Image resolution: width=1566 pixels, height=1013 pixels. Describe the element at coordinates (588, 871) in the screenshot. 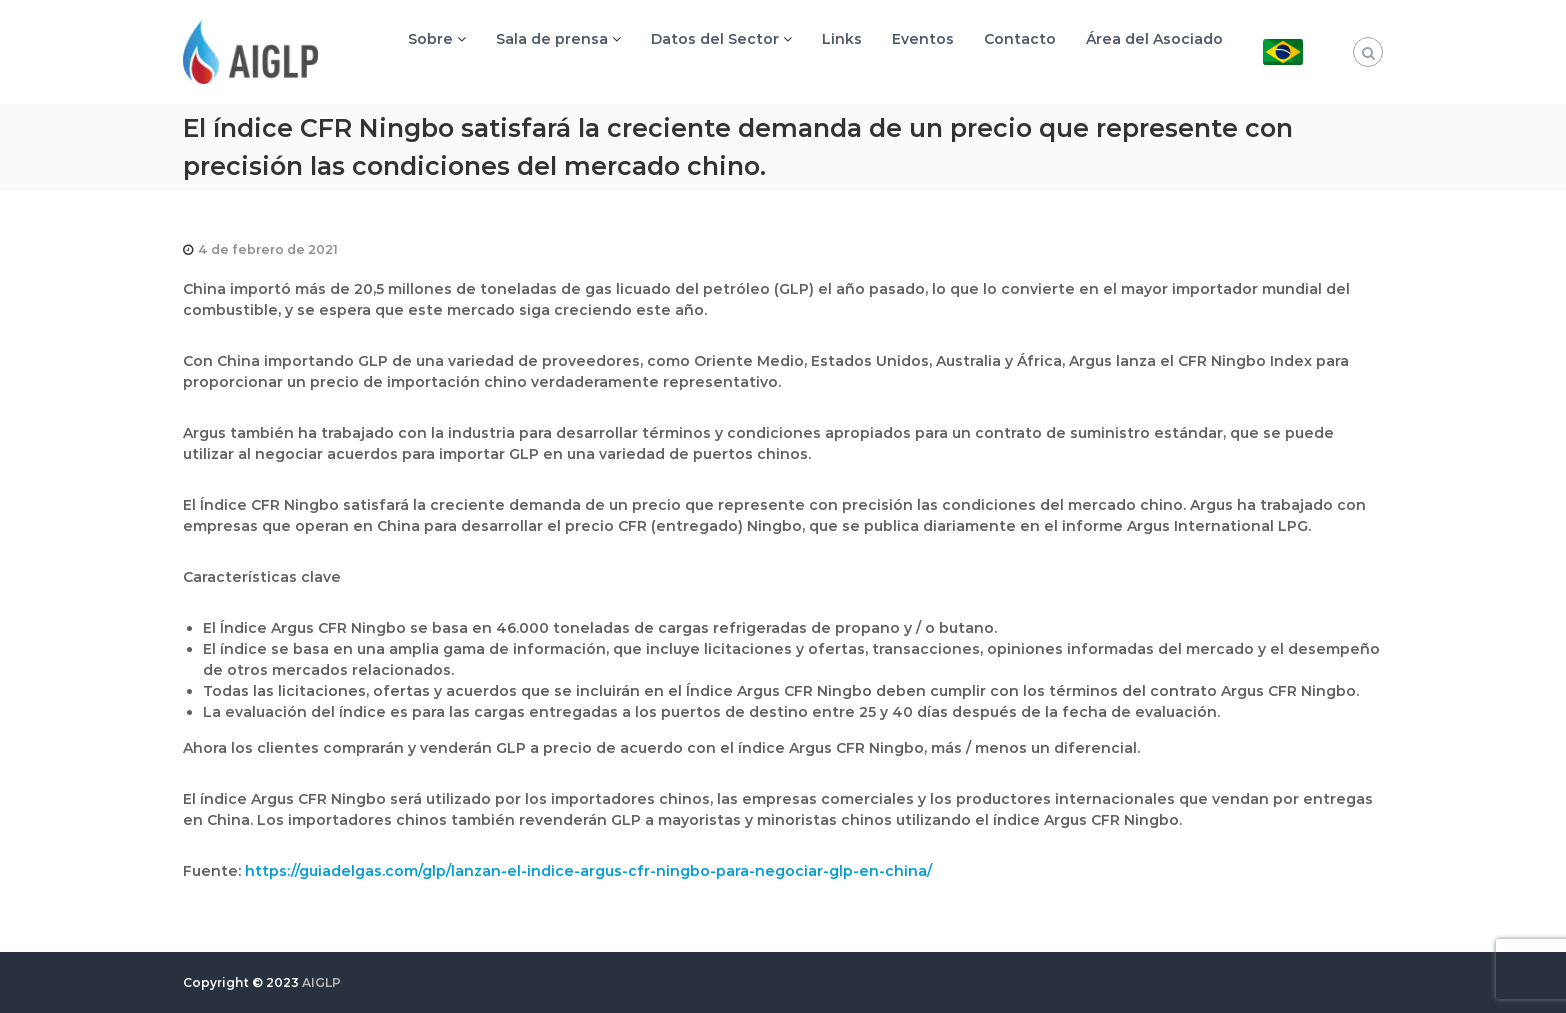

I see `https://guiadelgas.com/glp/lanzan-el-indice-argus-cfr-ningbo-para-negociar-glp-en-china/` at that location.